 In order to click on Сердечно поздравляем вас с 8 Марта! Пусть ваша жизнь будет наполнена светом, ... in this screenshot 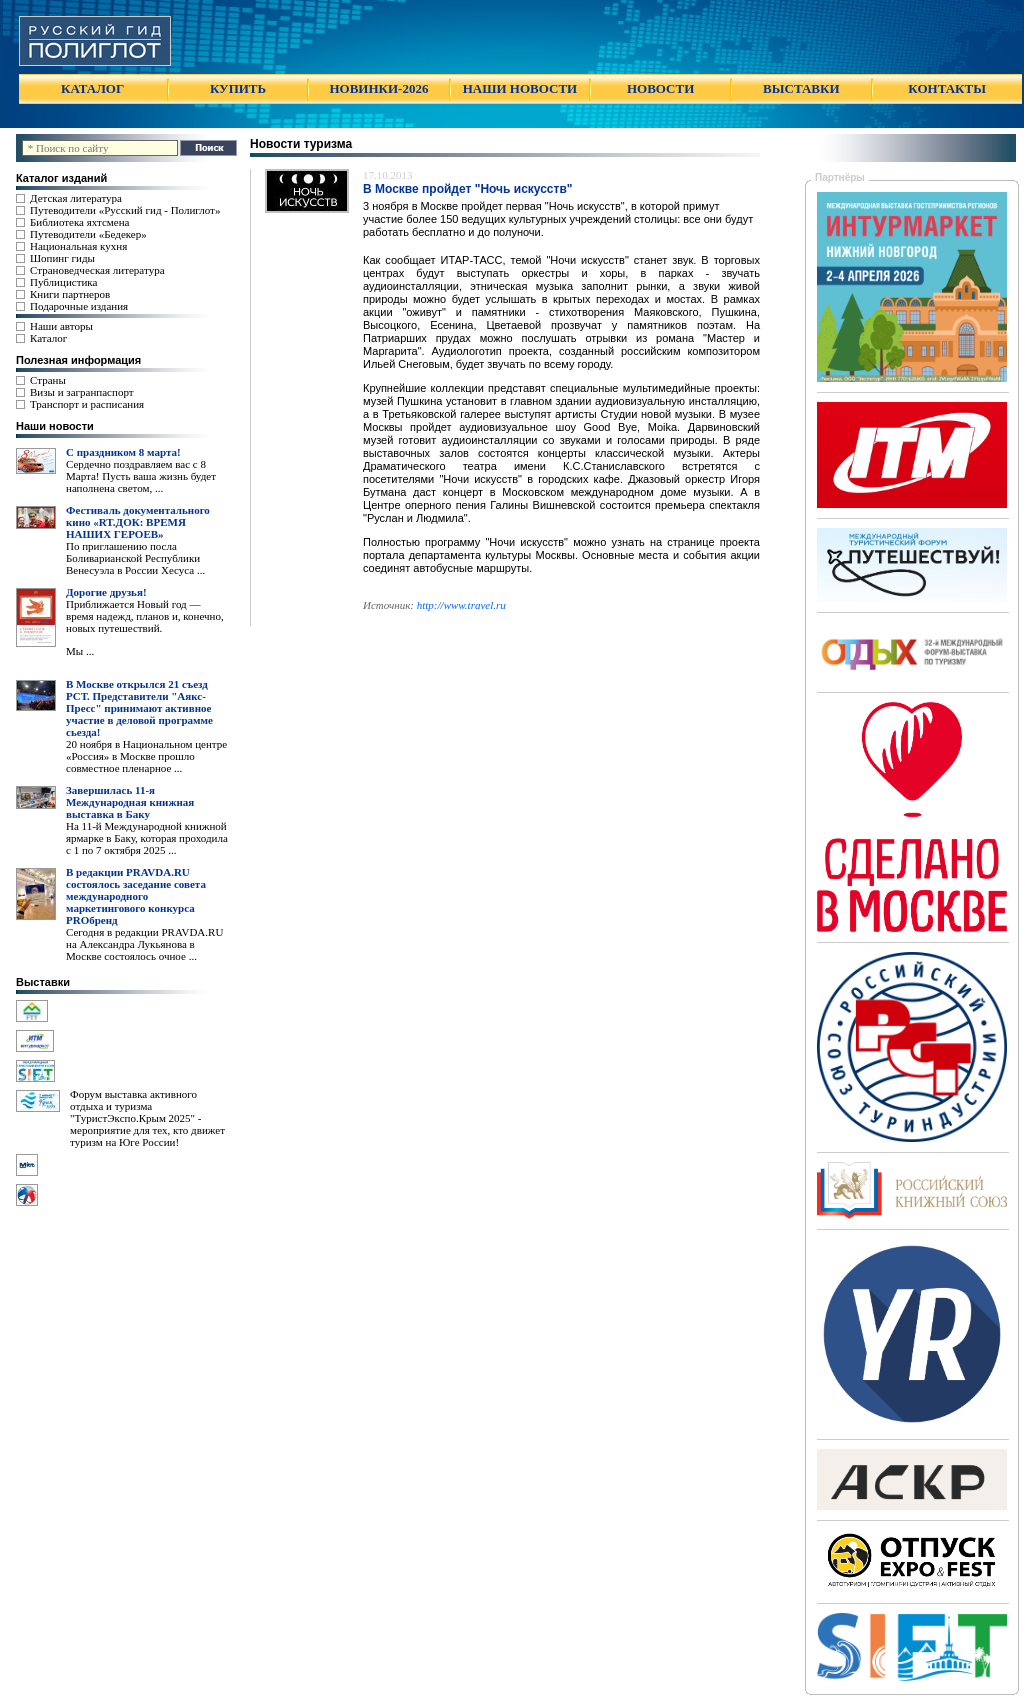, I will do `click(141, 476)`.